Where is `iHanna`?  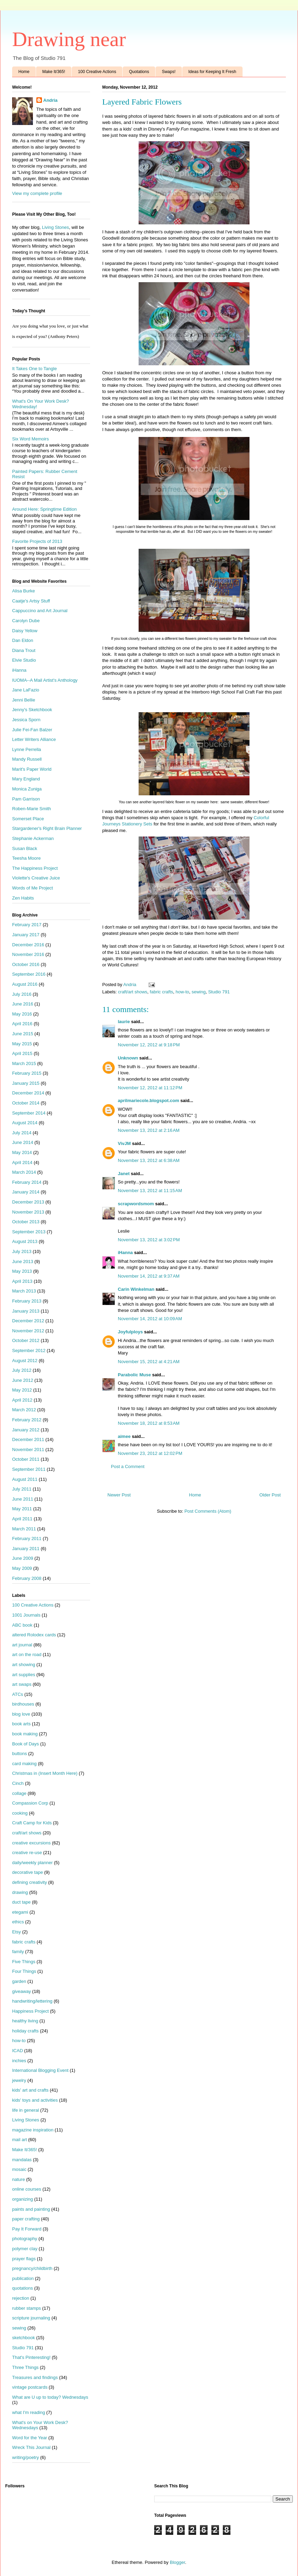 iHanna is located at coordinates (125, 1252).